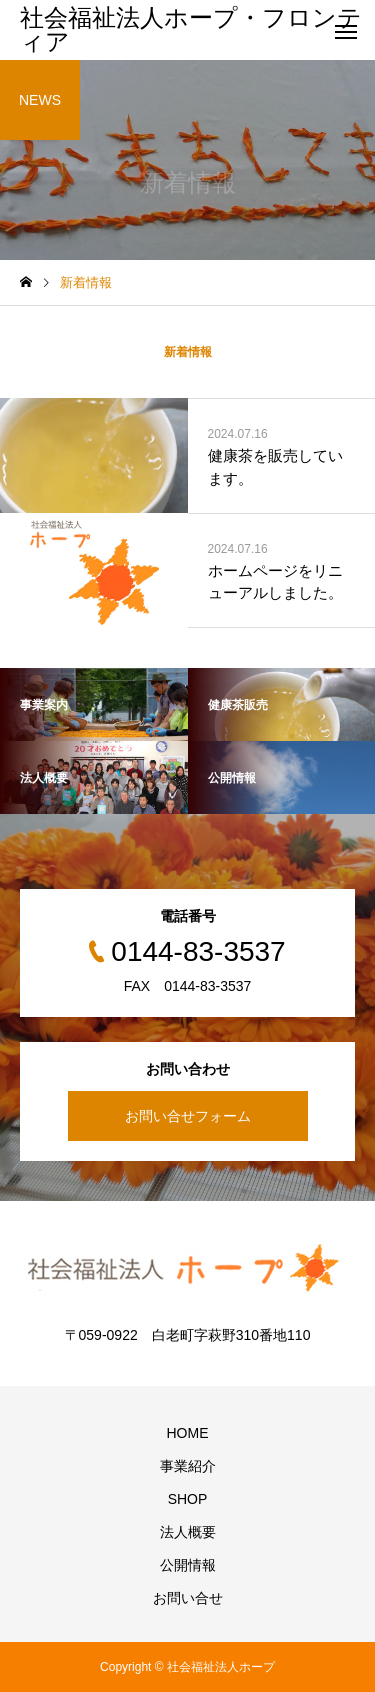  I want to click on 法人概要, so click(188, 1532).